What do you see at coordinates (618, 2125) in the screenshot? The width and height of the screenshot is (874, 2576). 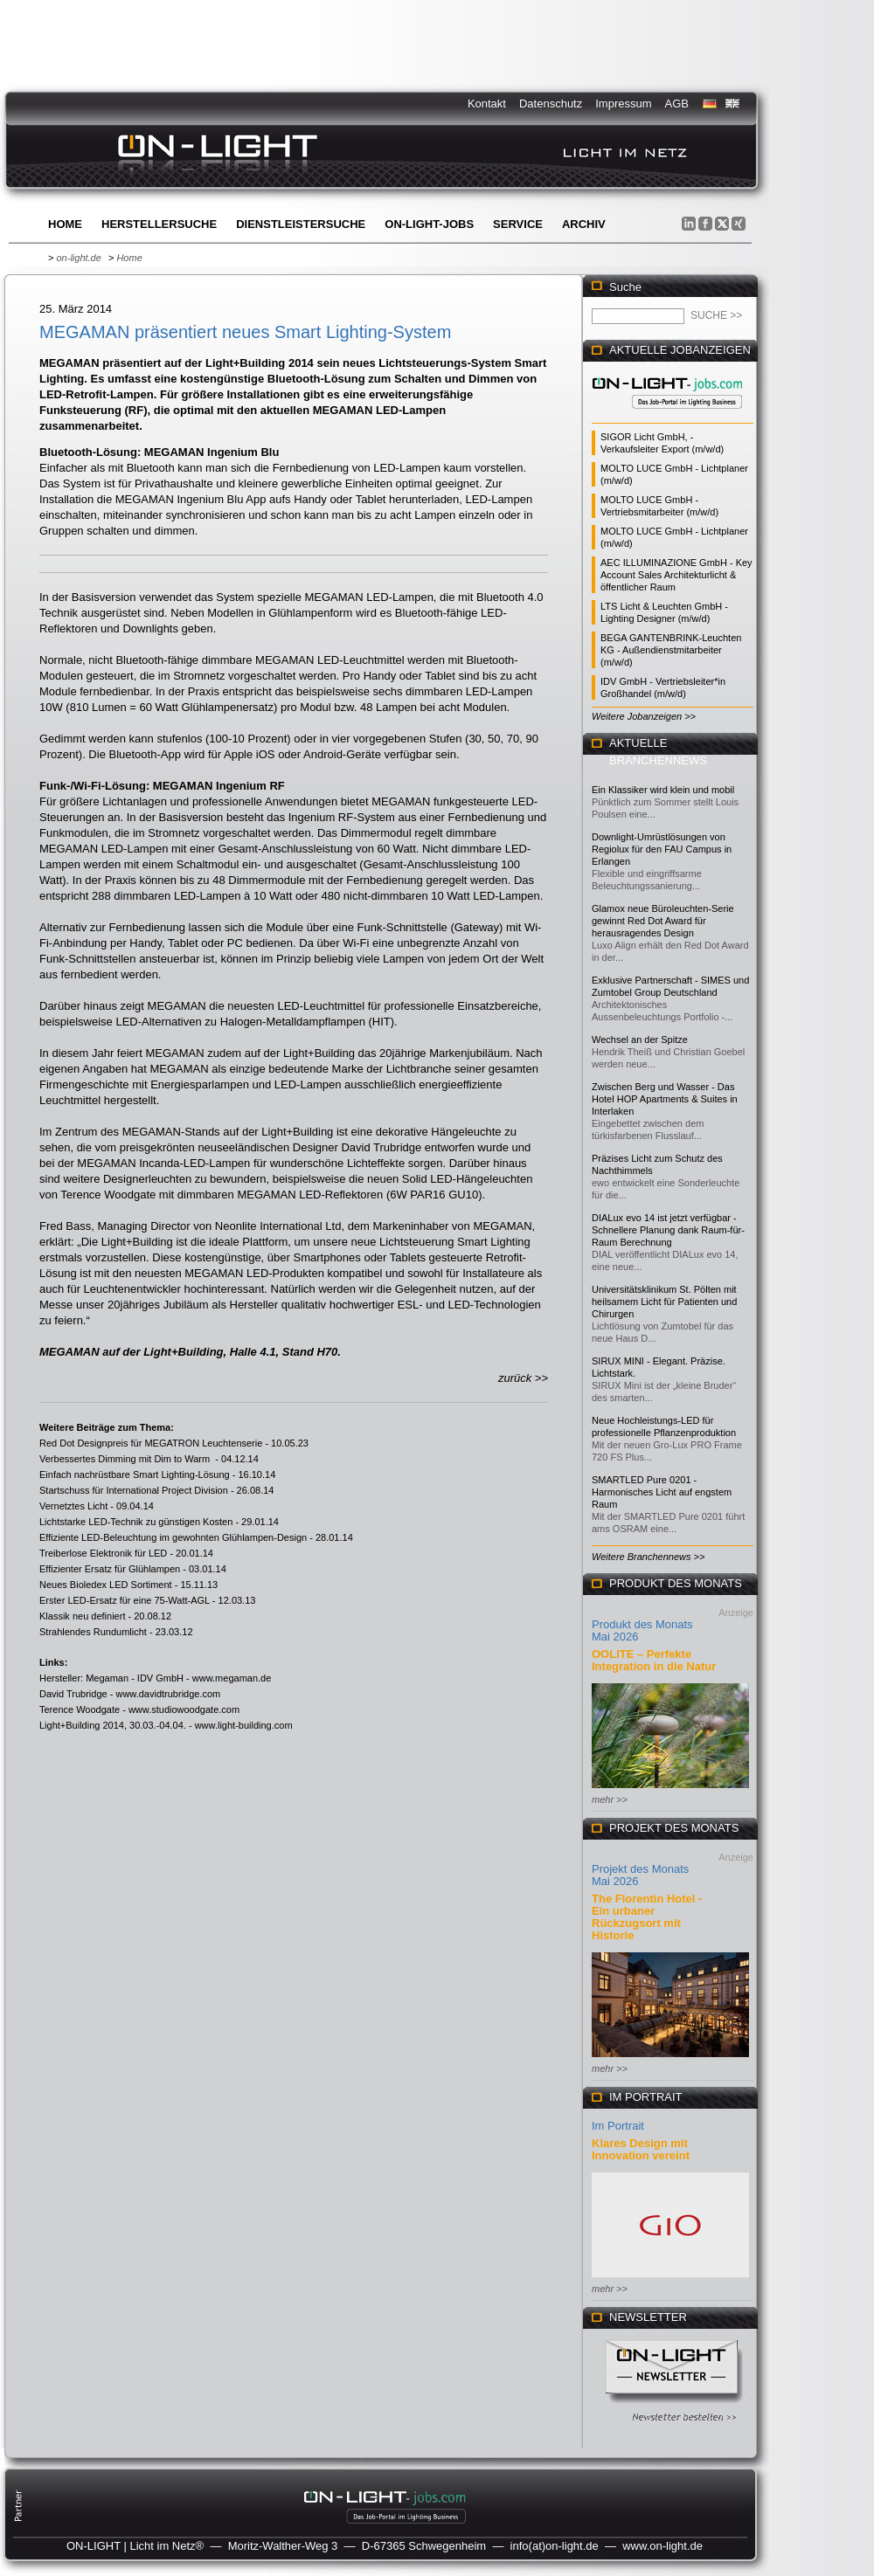 I see `Im Portrait` at bounding box center [618, 2125].